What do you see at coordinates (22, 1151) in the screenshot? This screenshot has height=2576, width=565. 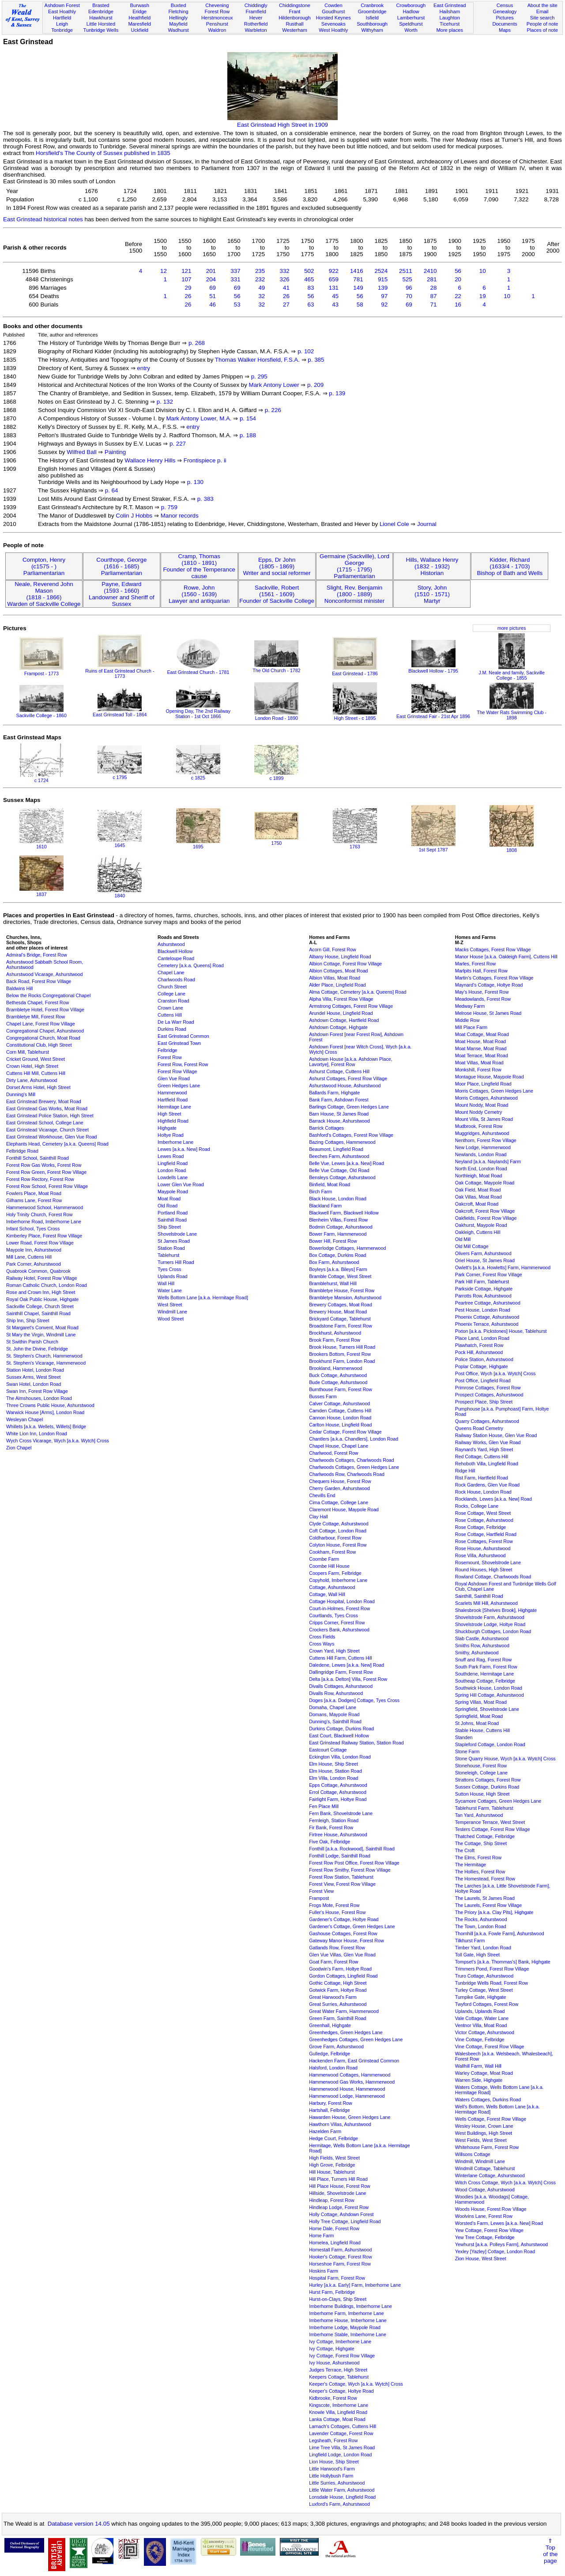 I see `Felbridge Road` at bounding box center [22, 1151].